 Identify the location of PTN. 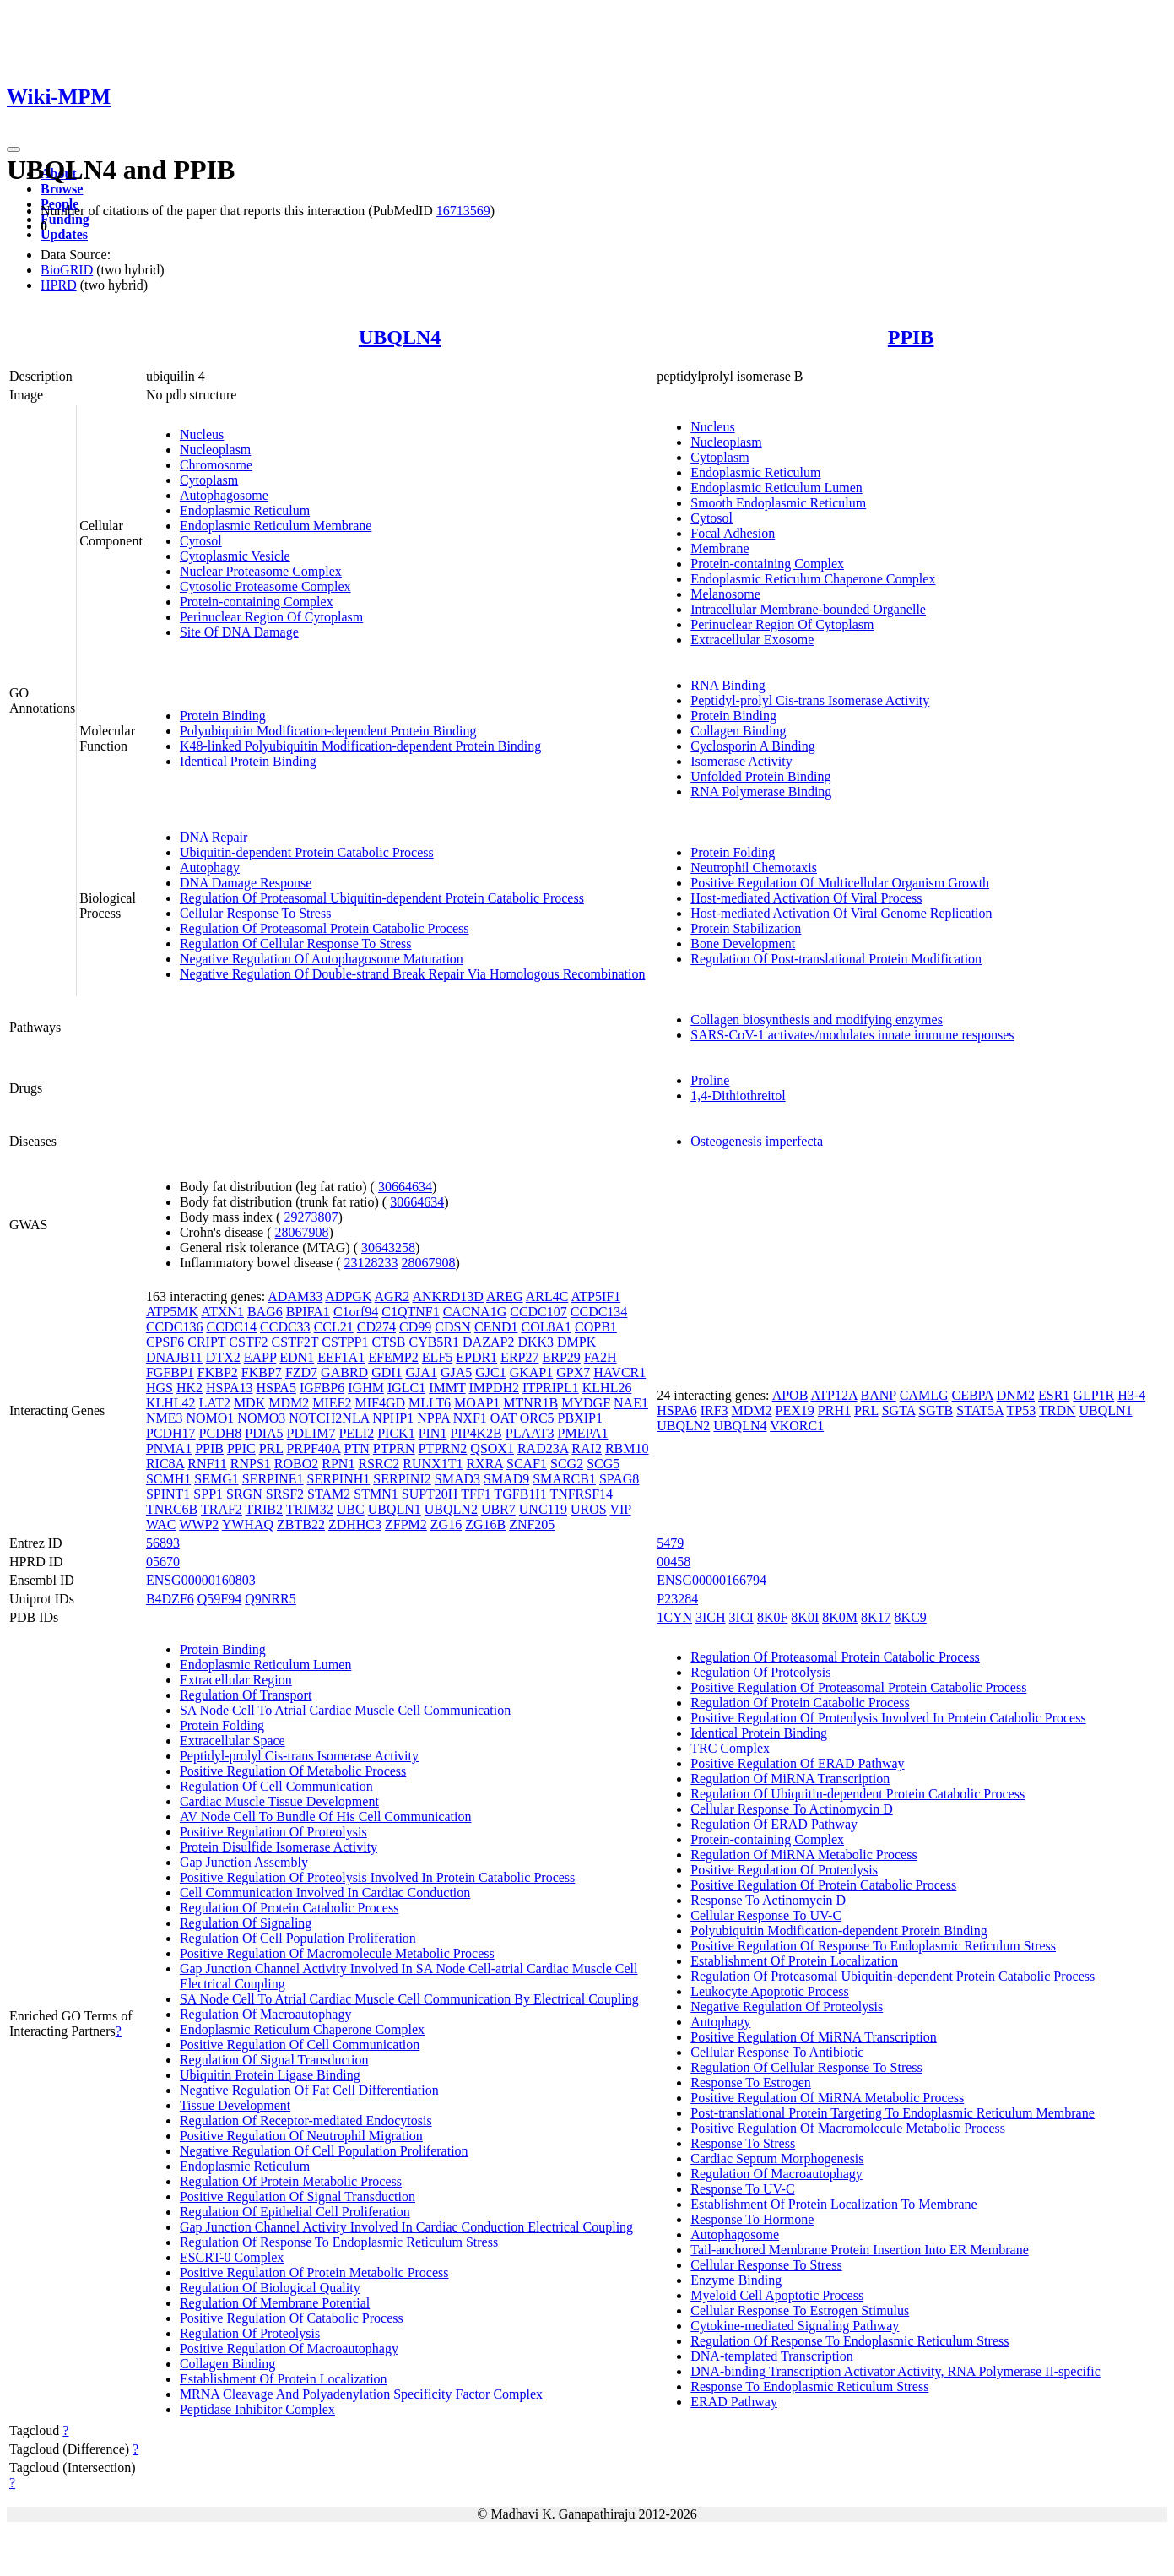
(357, 1448).